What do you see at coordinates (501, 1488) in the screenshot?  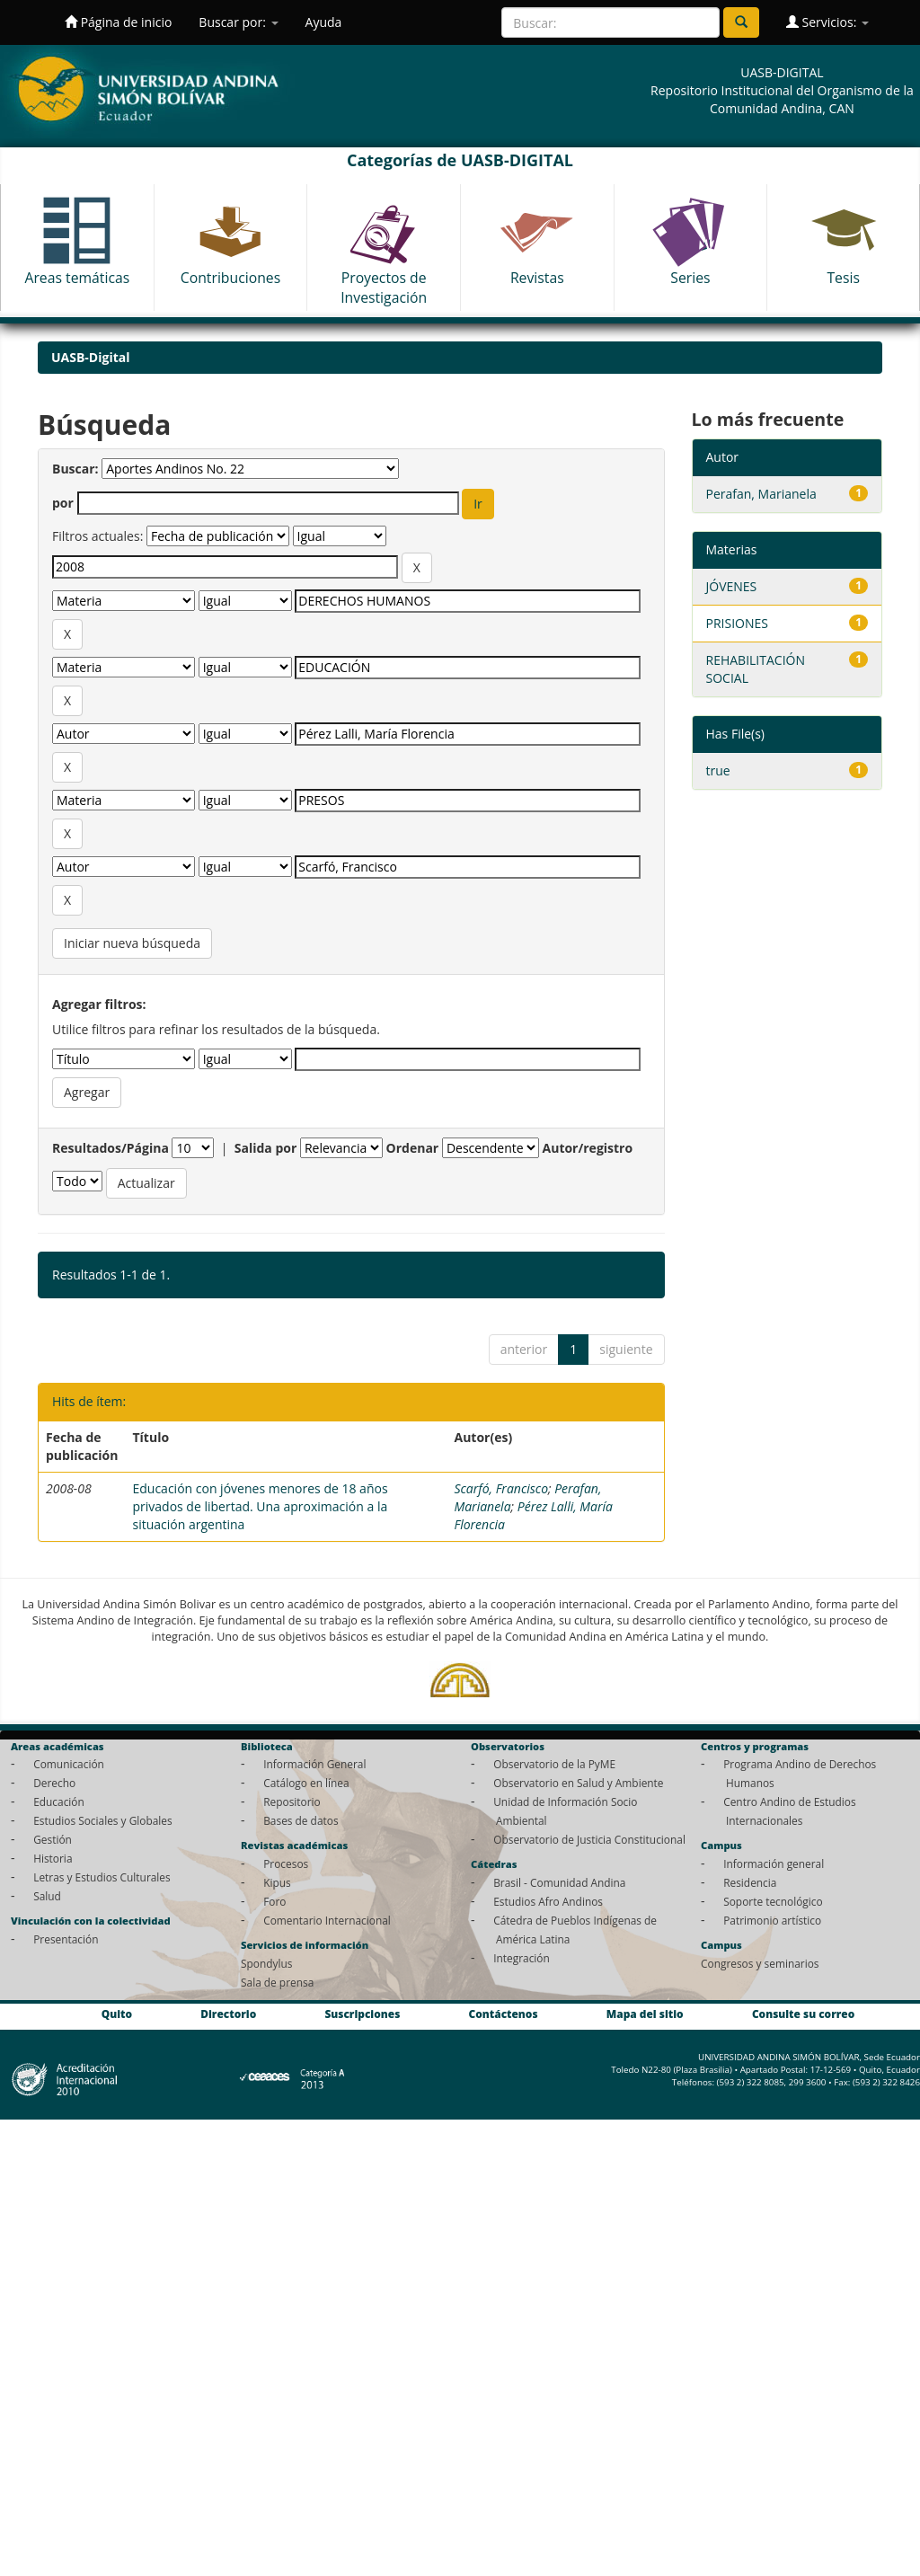 I see `Scarfó, Francisco` at bounding box center [501, 1488].